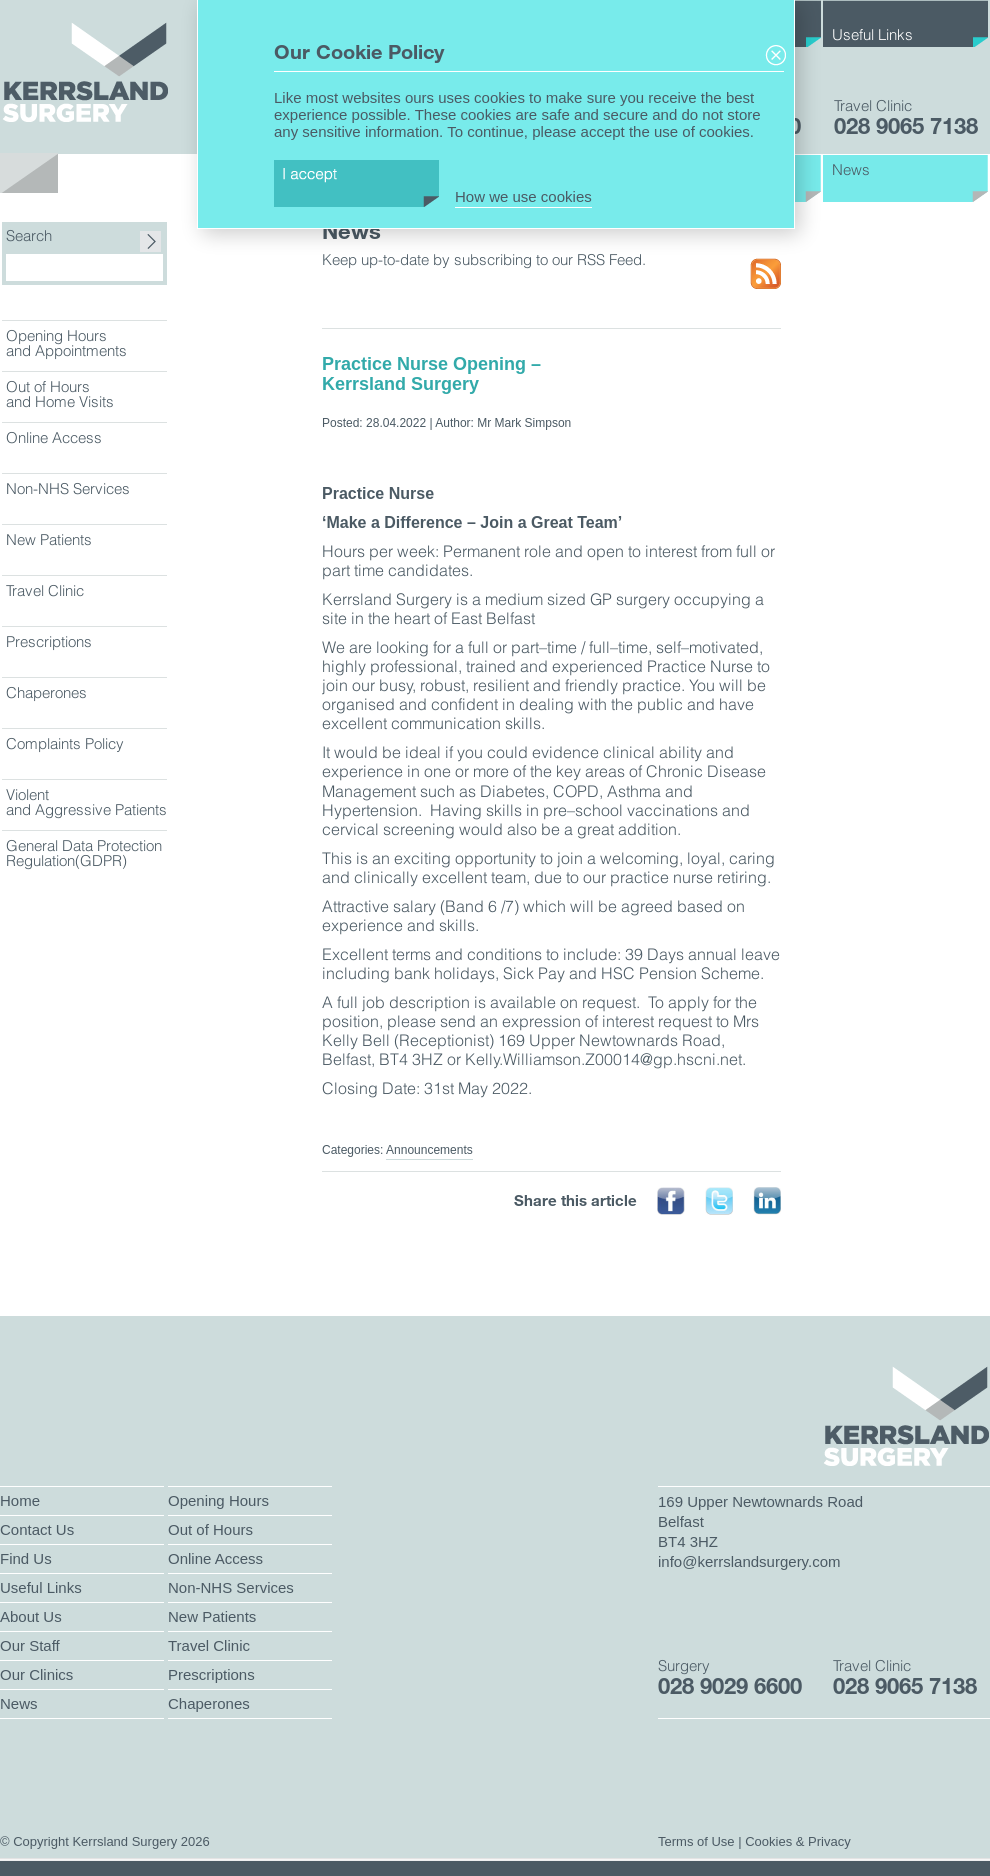 This screenshot has height=1876, width=990. I want to click on Our Staff, so click(30, 1645).